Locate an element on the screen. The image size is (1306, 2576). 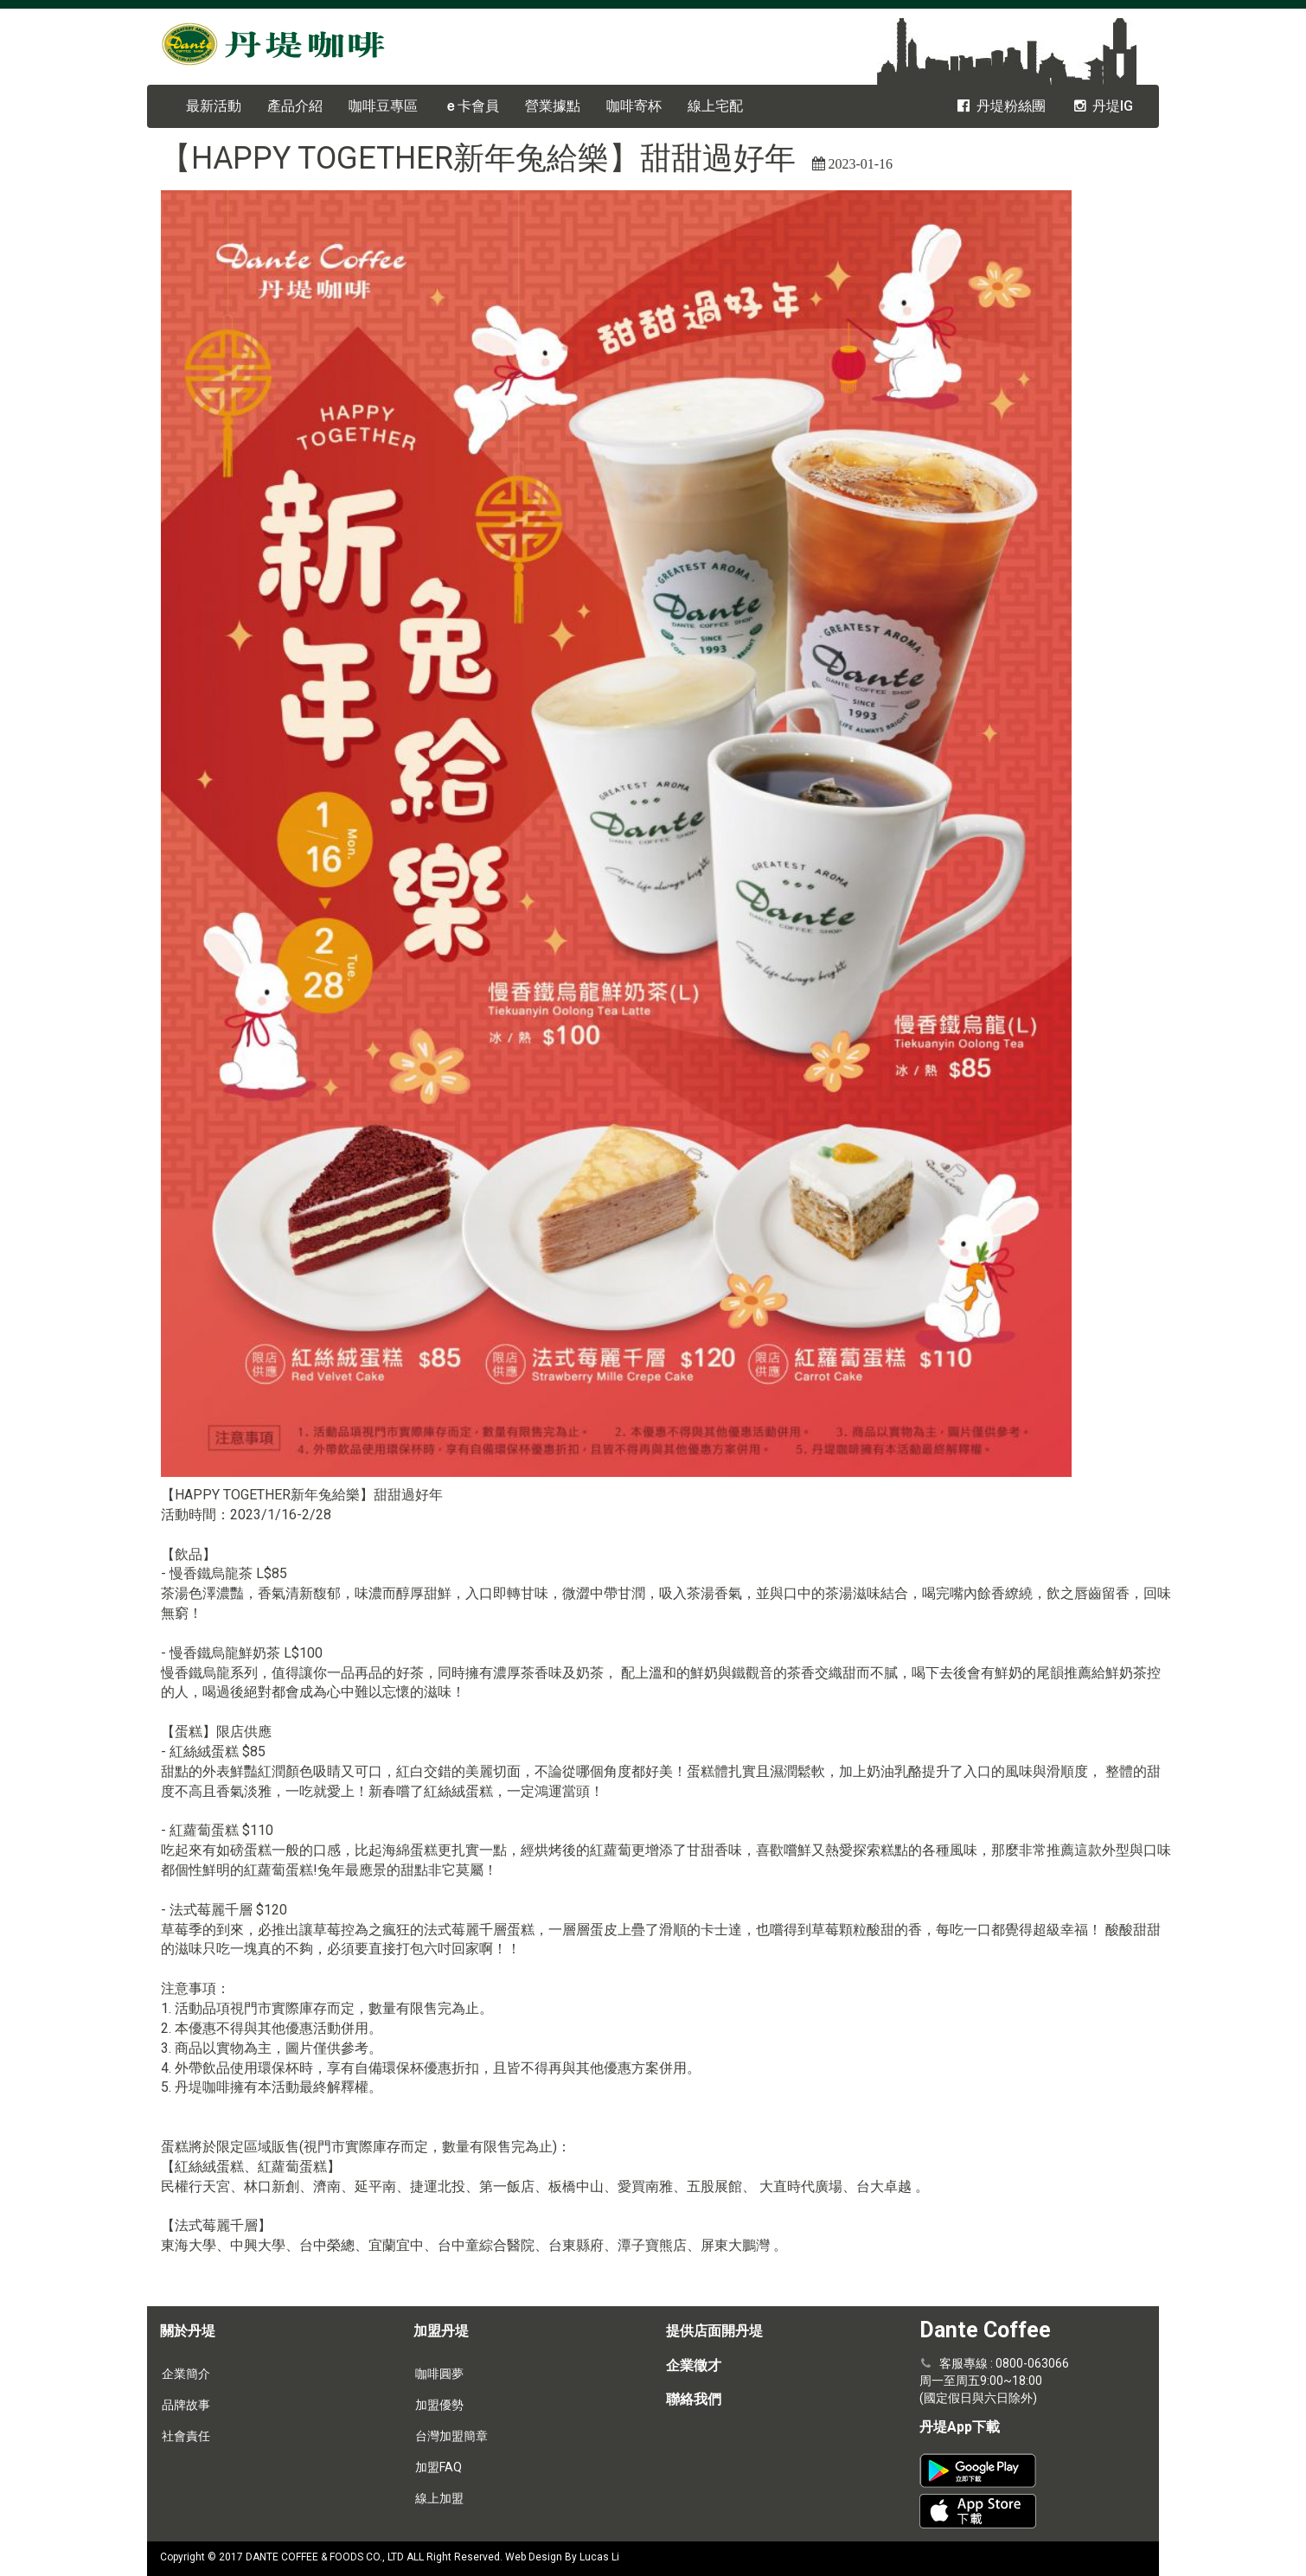
加盟優勢 is located at coordinates (439, 2405).